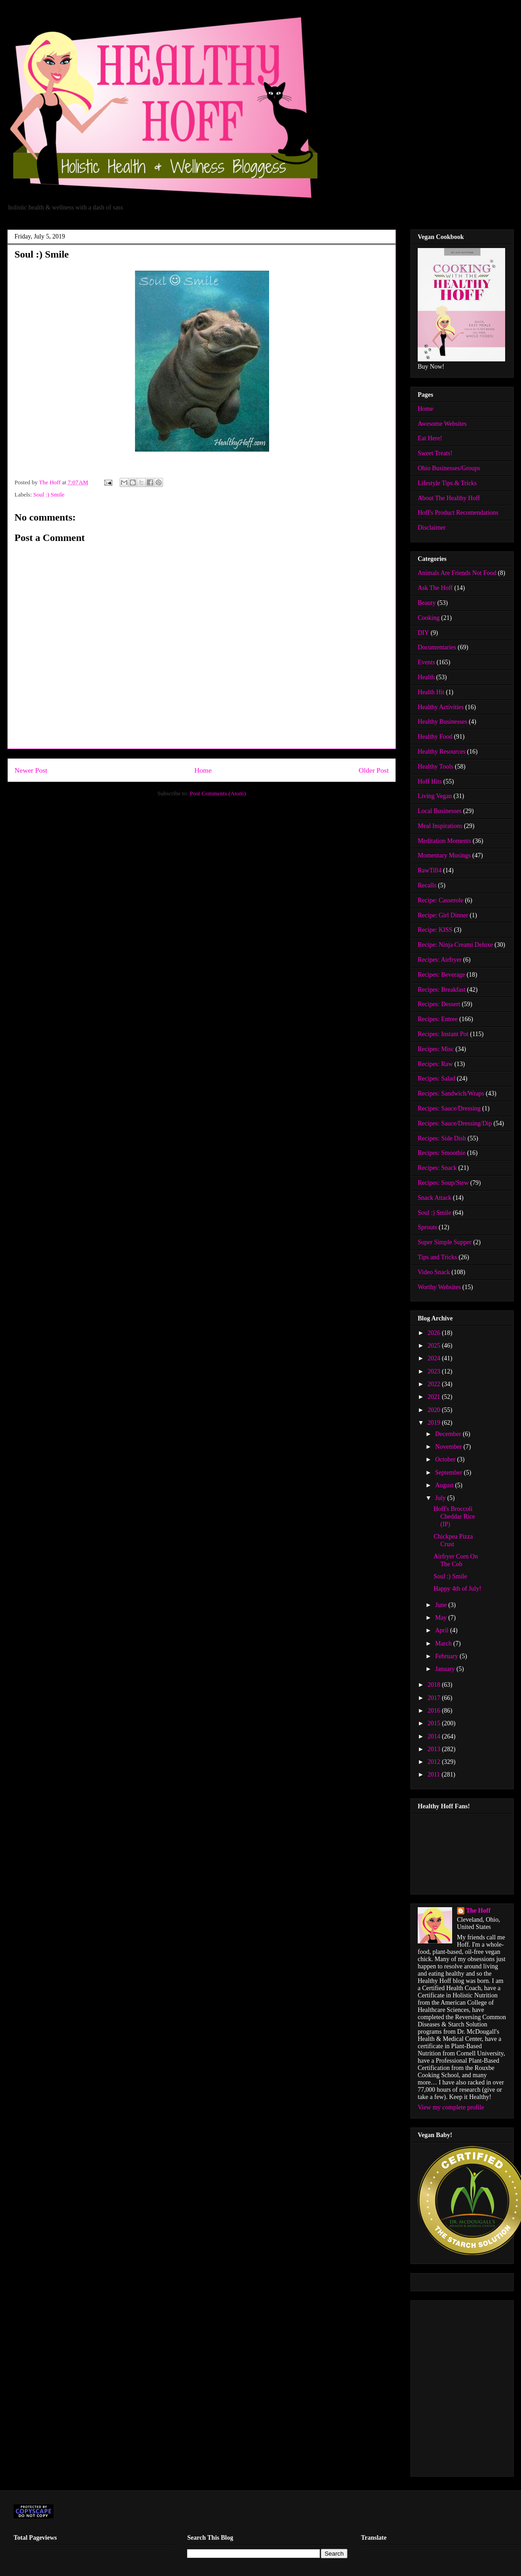 The image size is (521, 2576). What do you see at coordinates (436, 1049) in the screenshot?
I see `Recipes: Misc` at bounding box center [436, 1049].